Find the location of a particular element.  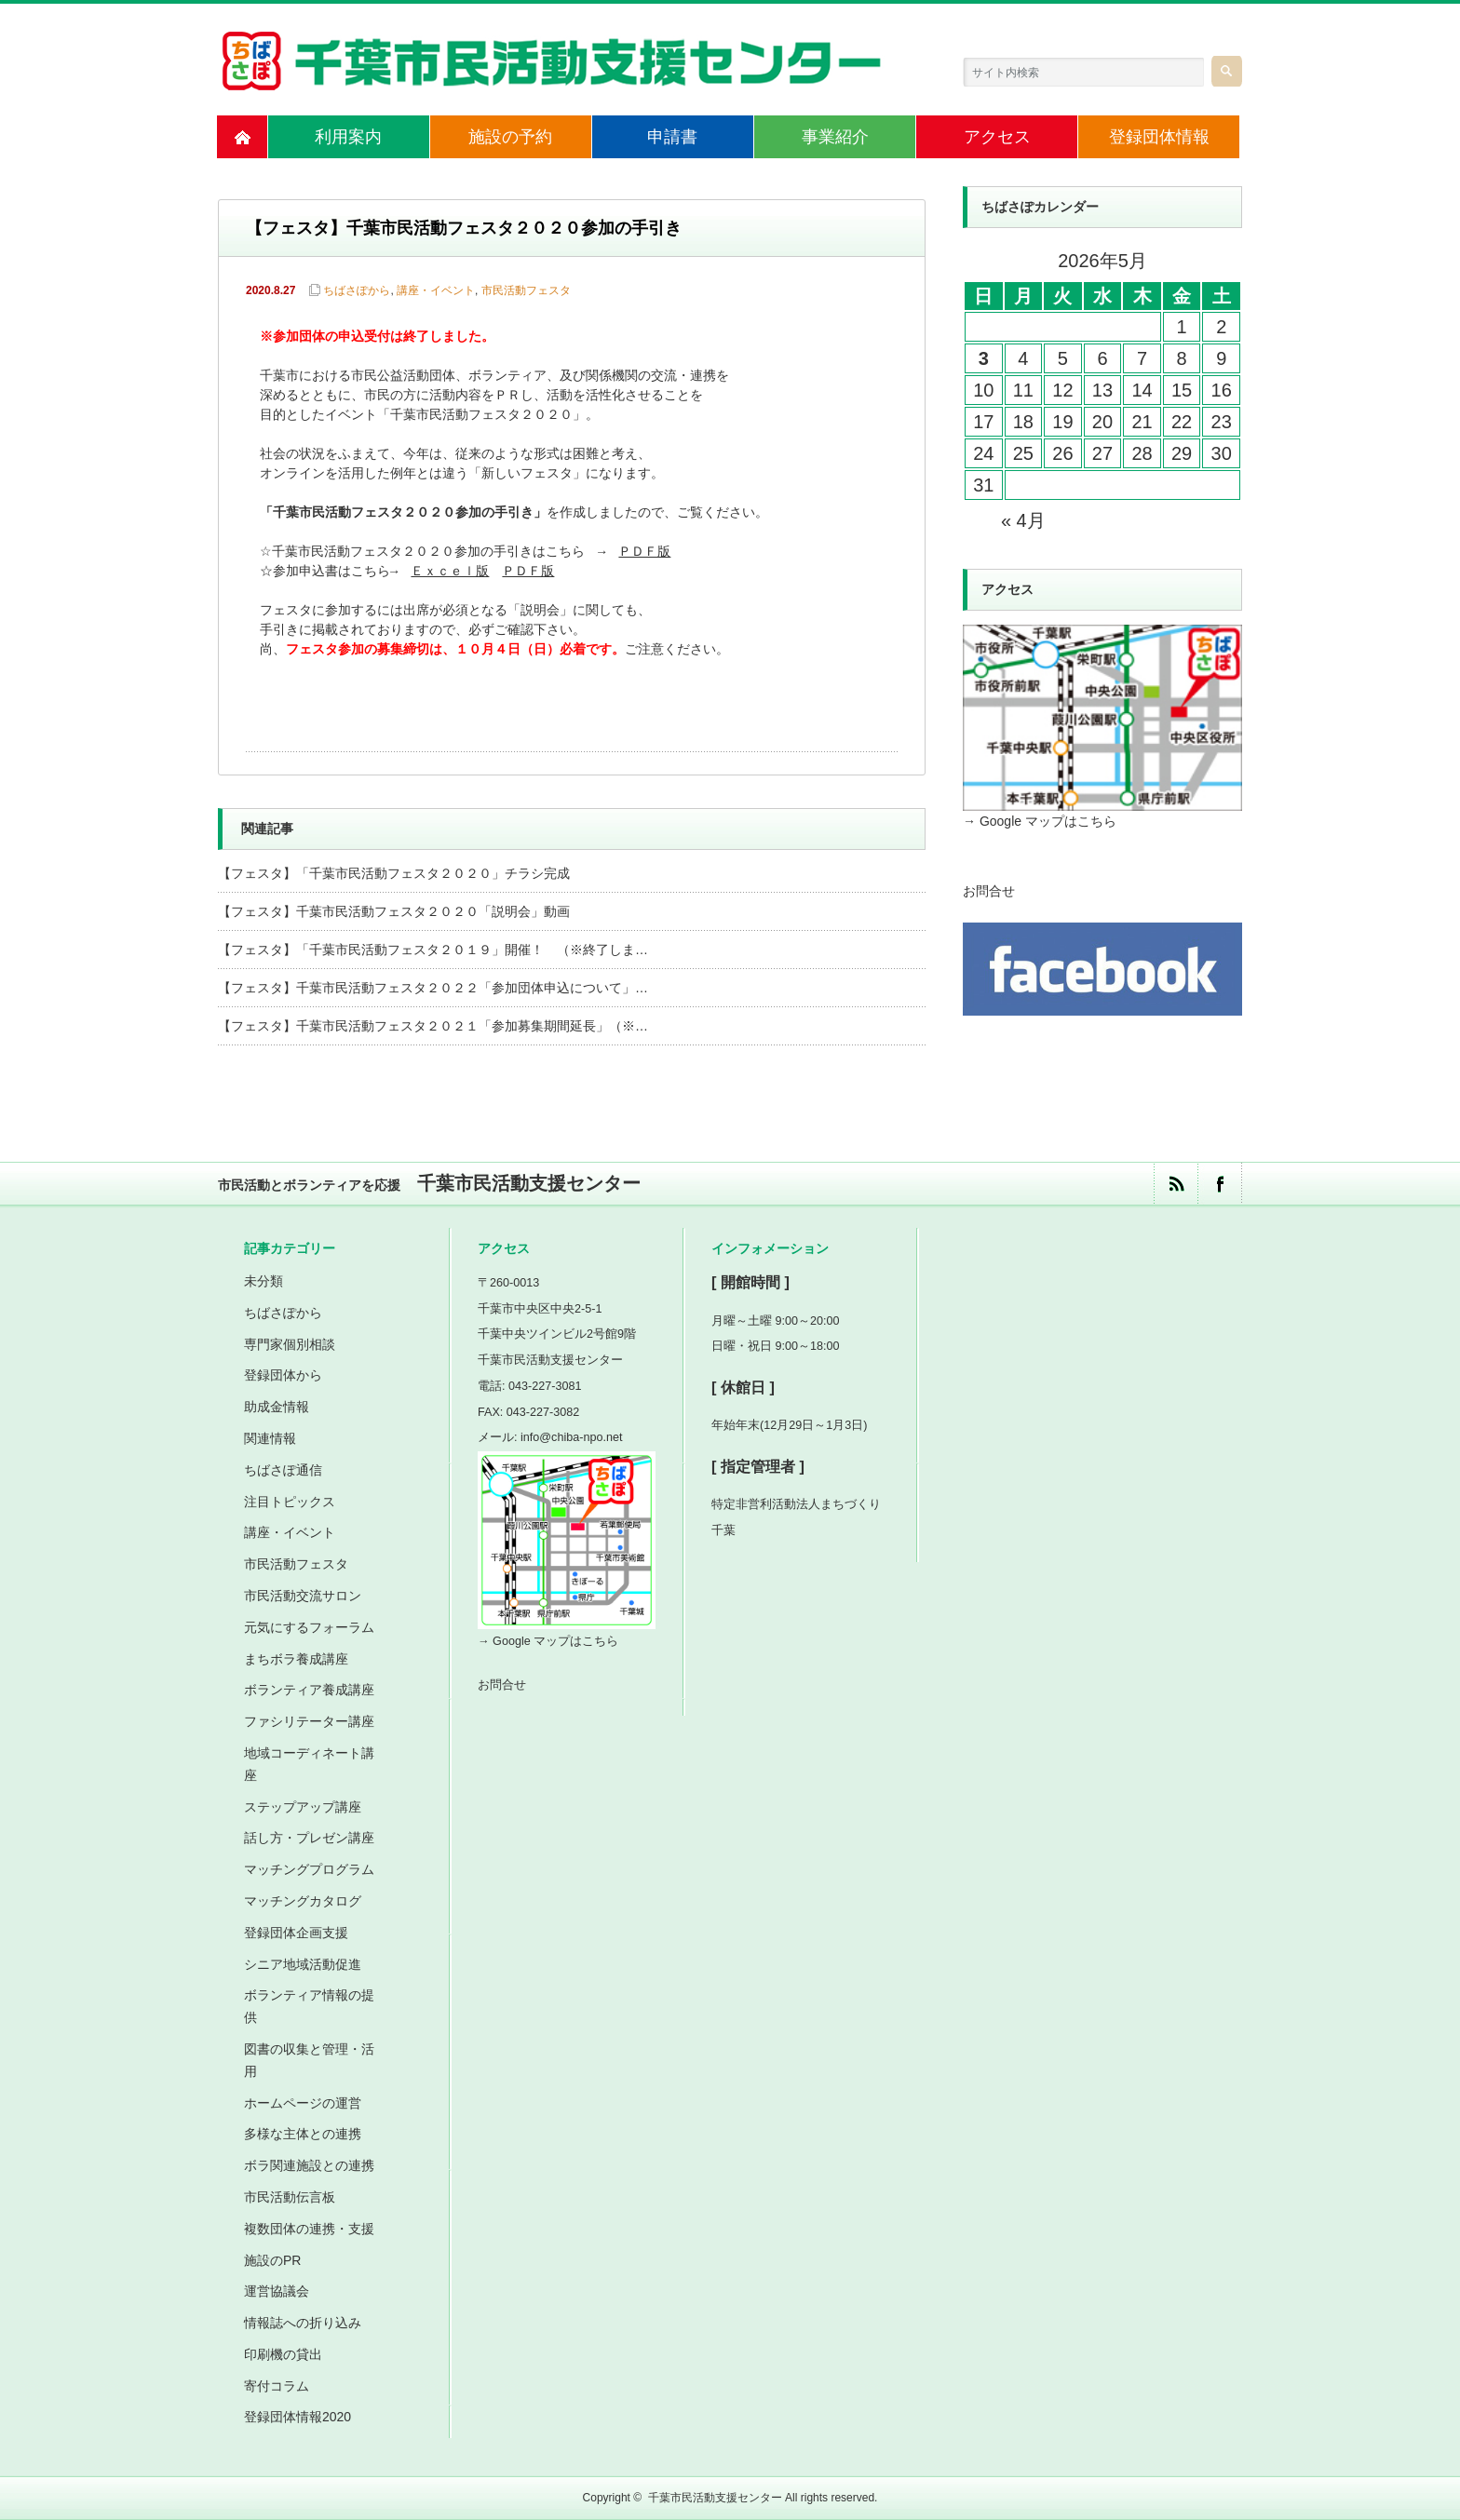

元気にするフォーラム is located at coordinates (309, 1627).